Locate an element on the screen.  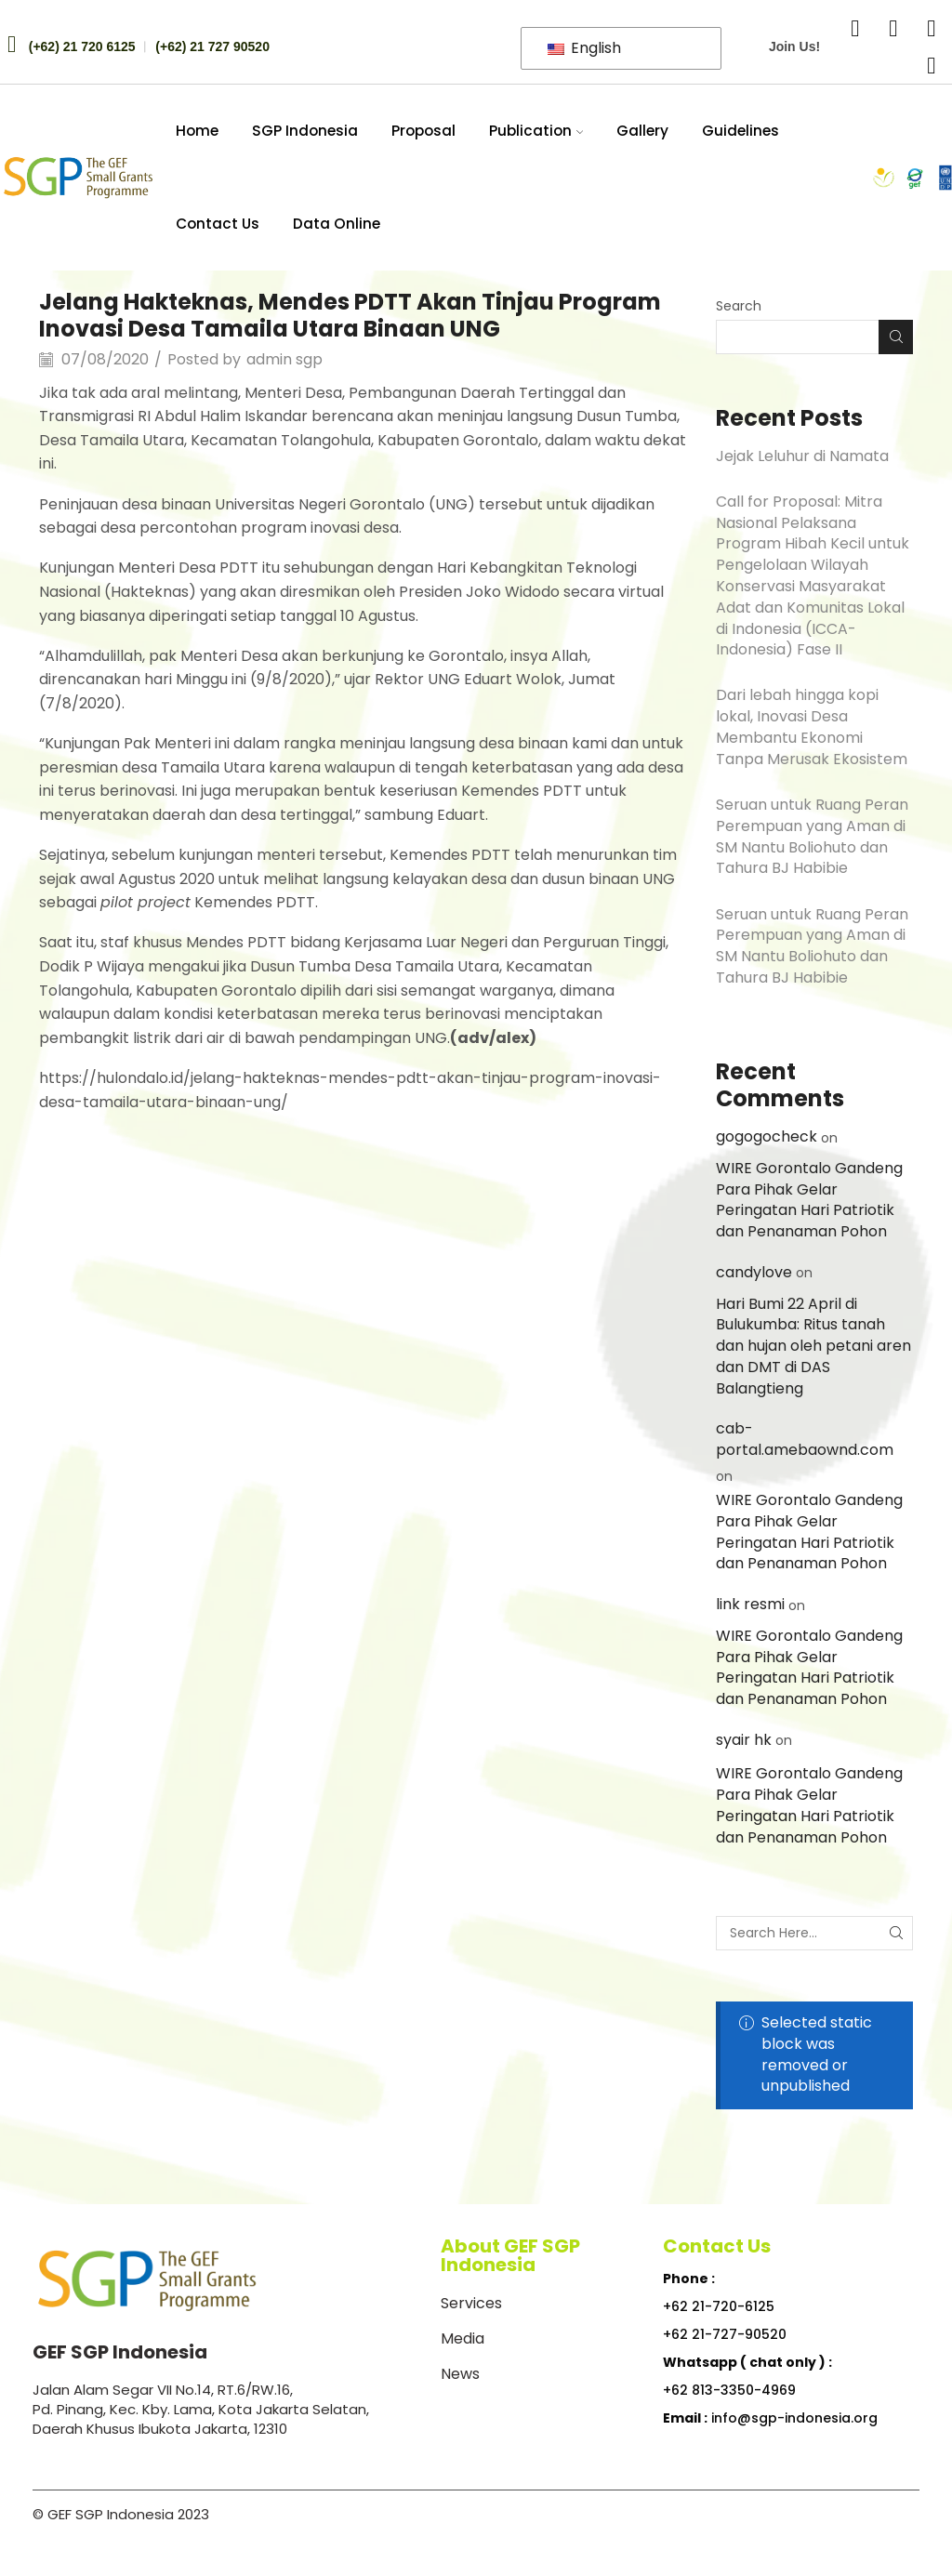
link resmi is located at coordinates (750, 1604).